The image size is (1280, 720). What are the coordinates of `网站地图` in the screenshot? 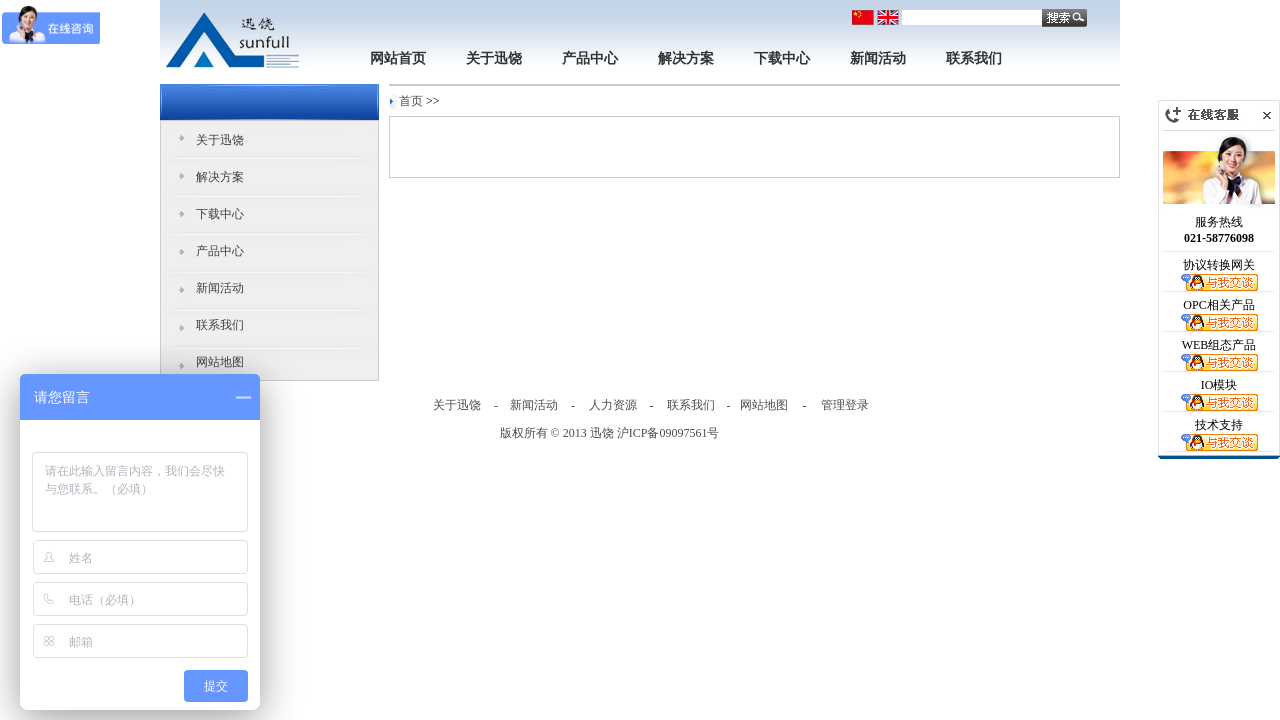 It's located at (220, 362).